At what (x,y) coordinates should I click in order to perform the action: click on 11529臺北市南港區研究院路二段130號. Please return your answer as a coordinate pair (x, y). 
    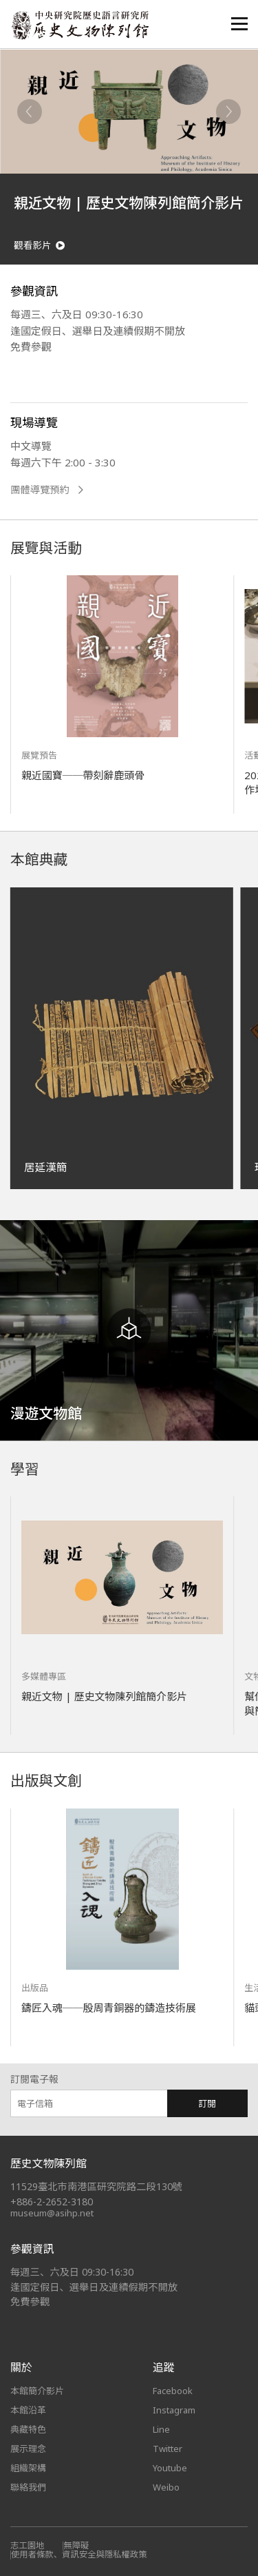
    Looking at the image, I should click on (96, 2186).